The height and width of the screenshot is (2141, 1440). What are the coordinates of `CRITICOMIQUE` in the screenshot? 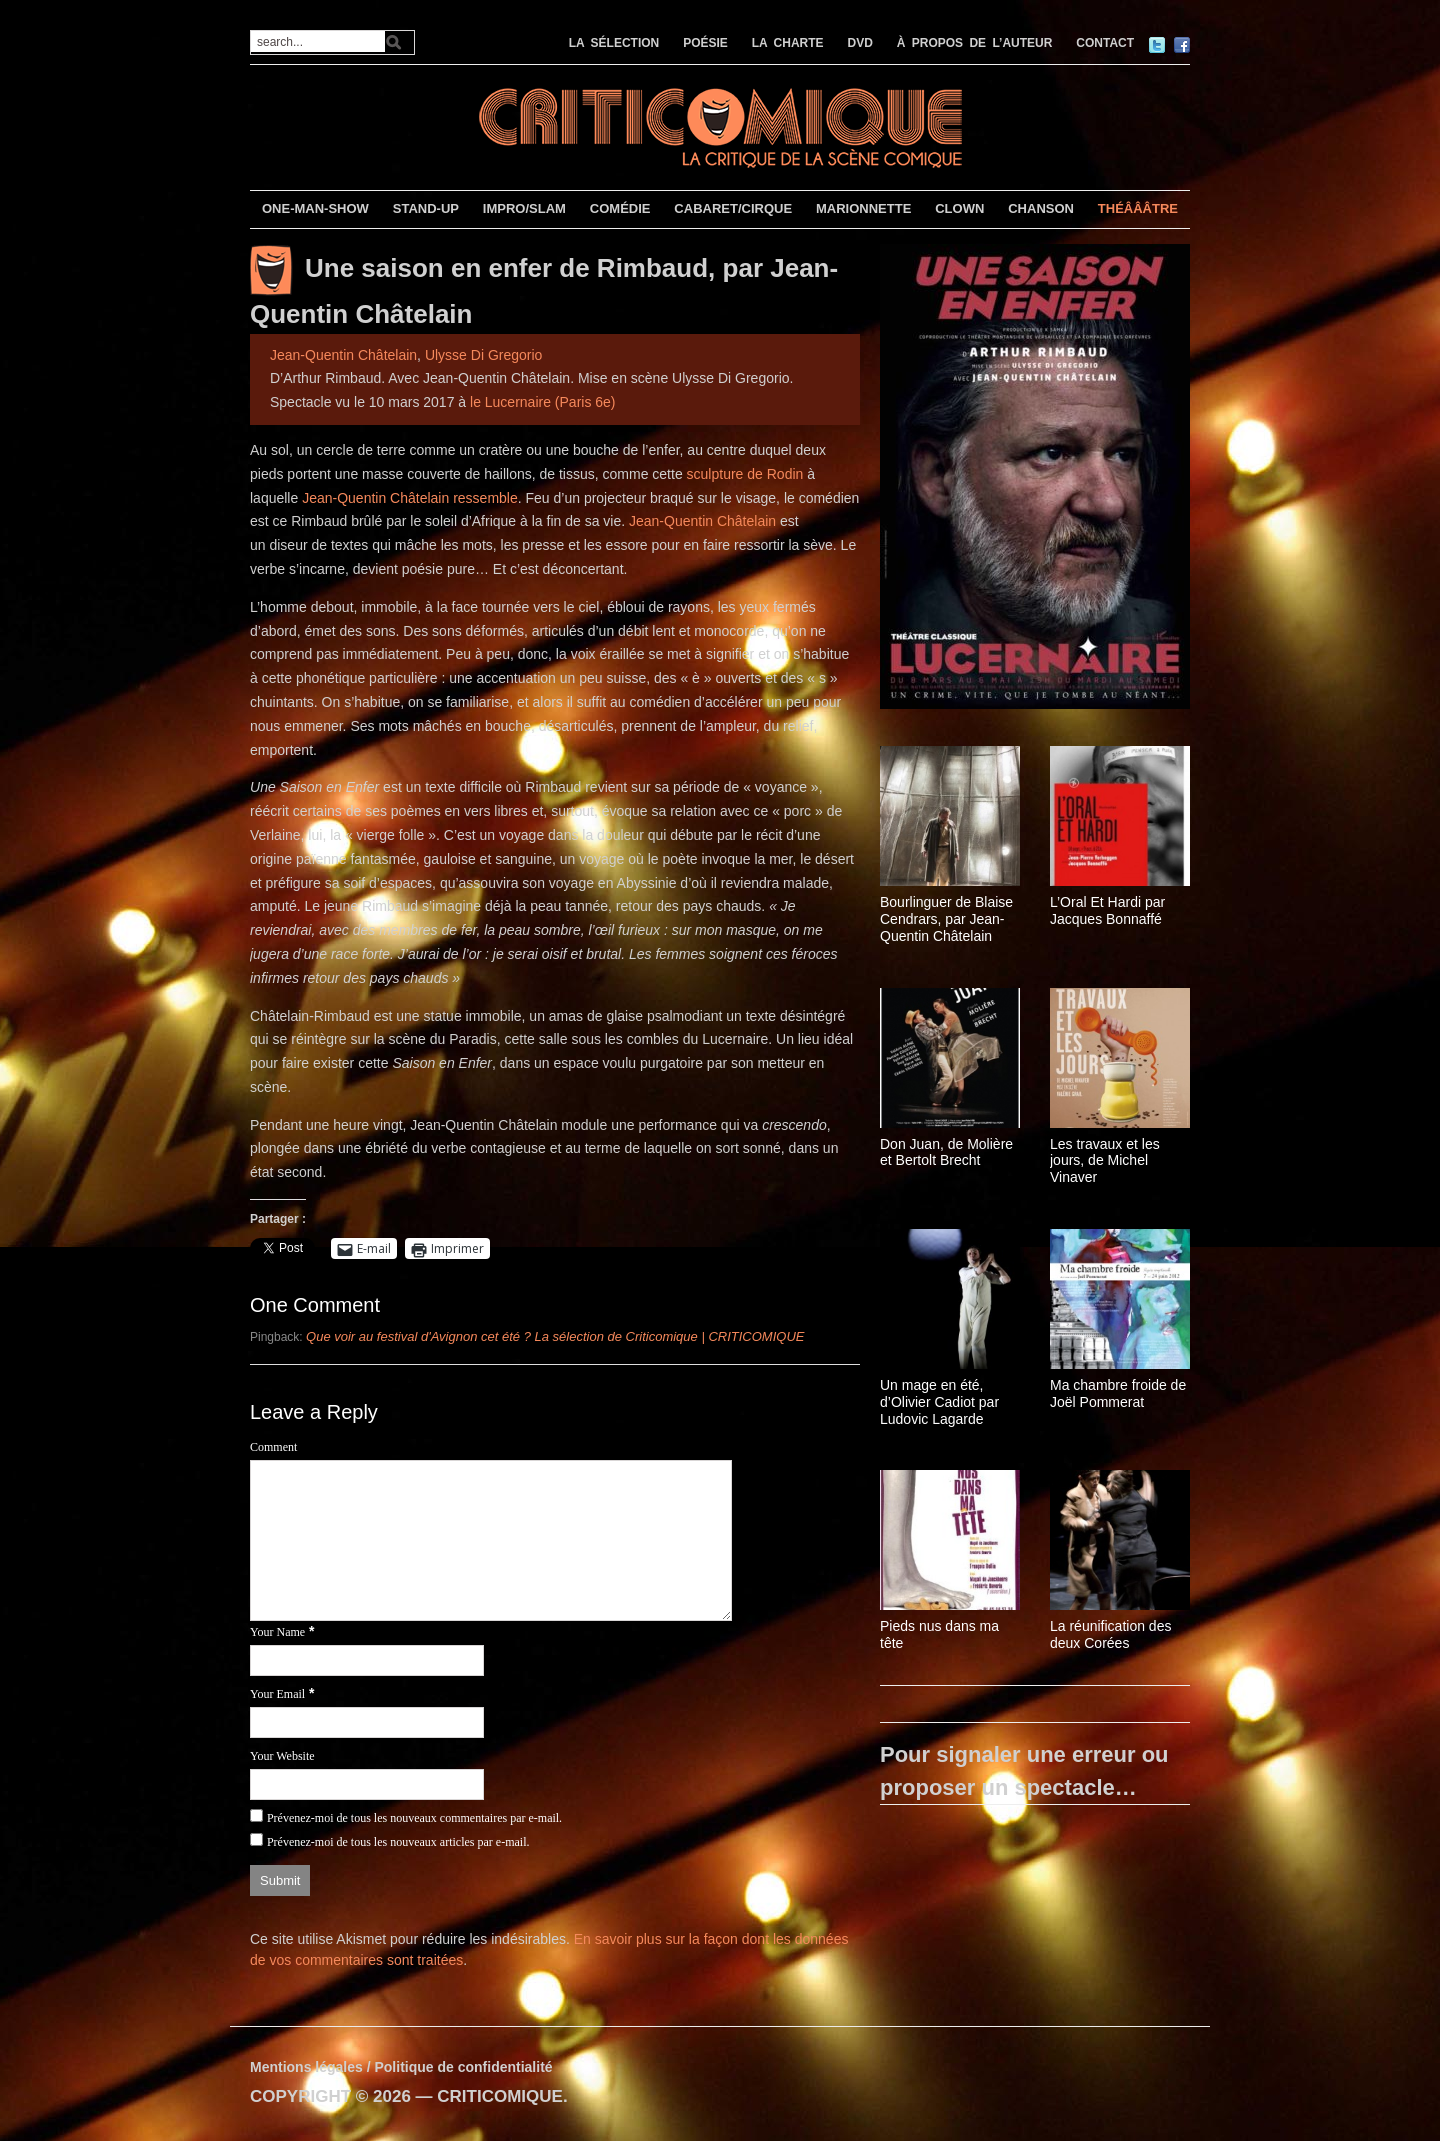 It's located at (500, 2096).